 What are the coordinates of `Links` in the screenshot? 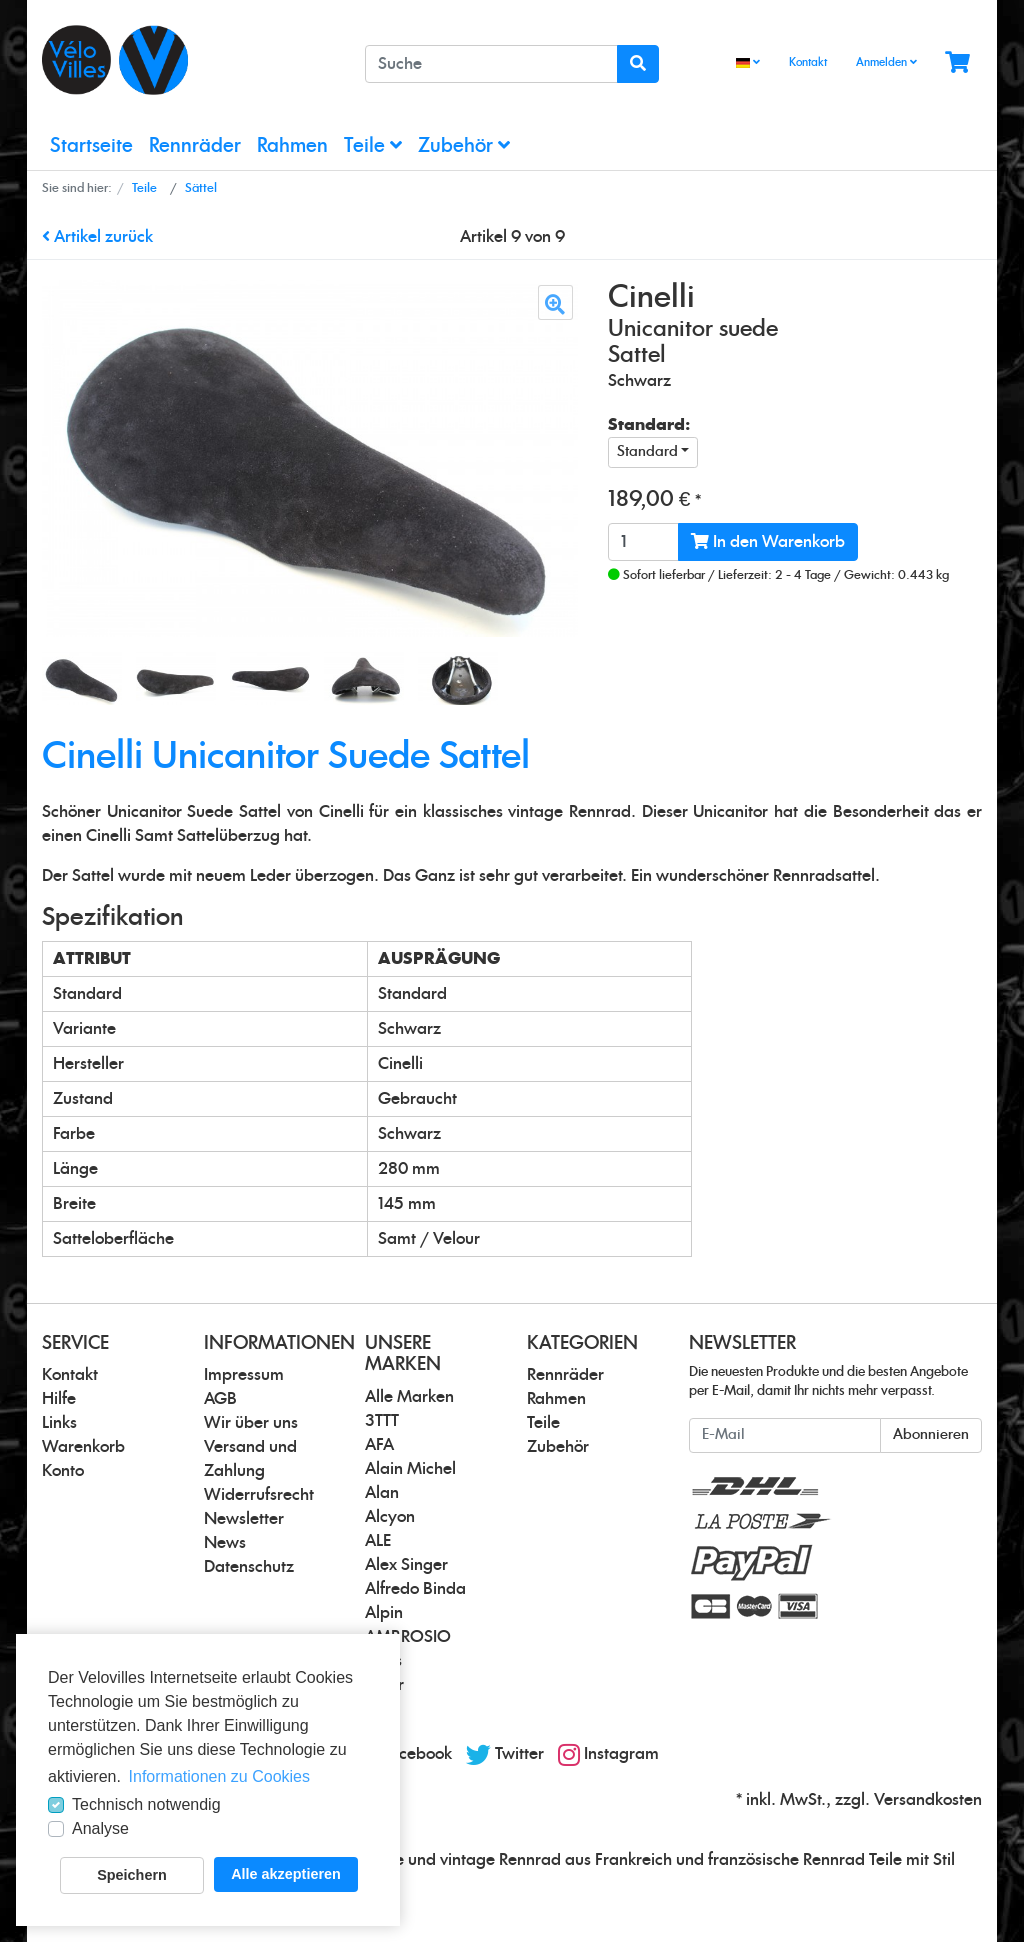 It's located at (59, 1423).